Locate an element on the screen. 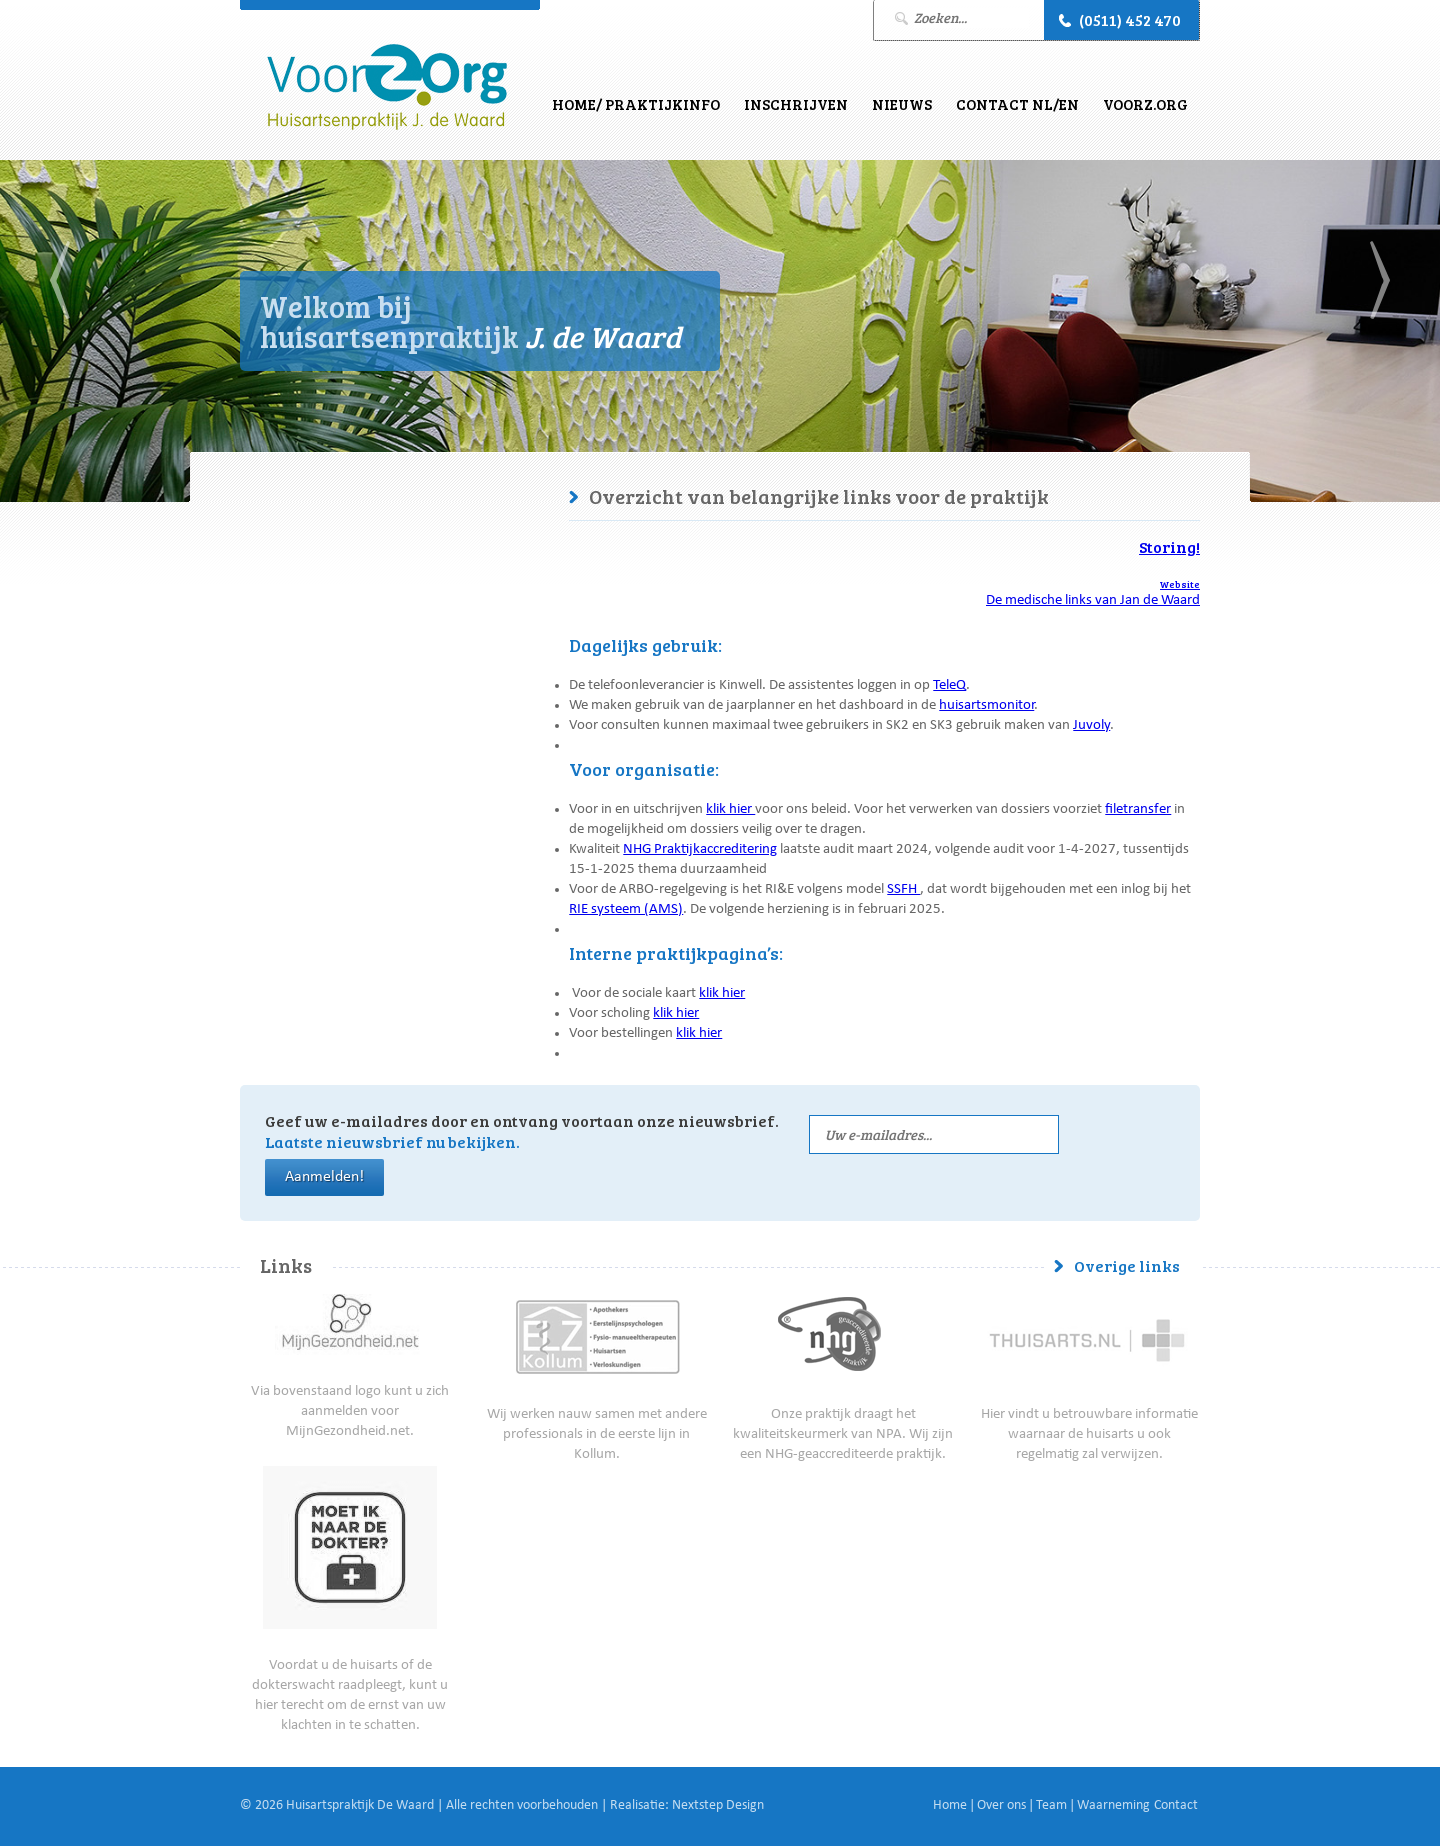 Image resolution: width=1440 pixels, height=1846 pixels. Geef uw e-mailadres door en ontvang voortaan onze nieuwsbrief. is located at coordinates (522, 1131).